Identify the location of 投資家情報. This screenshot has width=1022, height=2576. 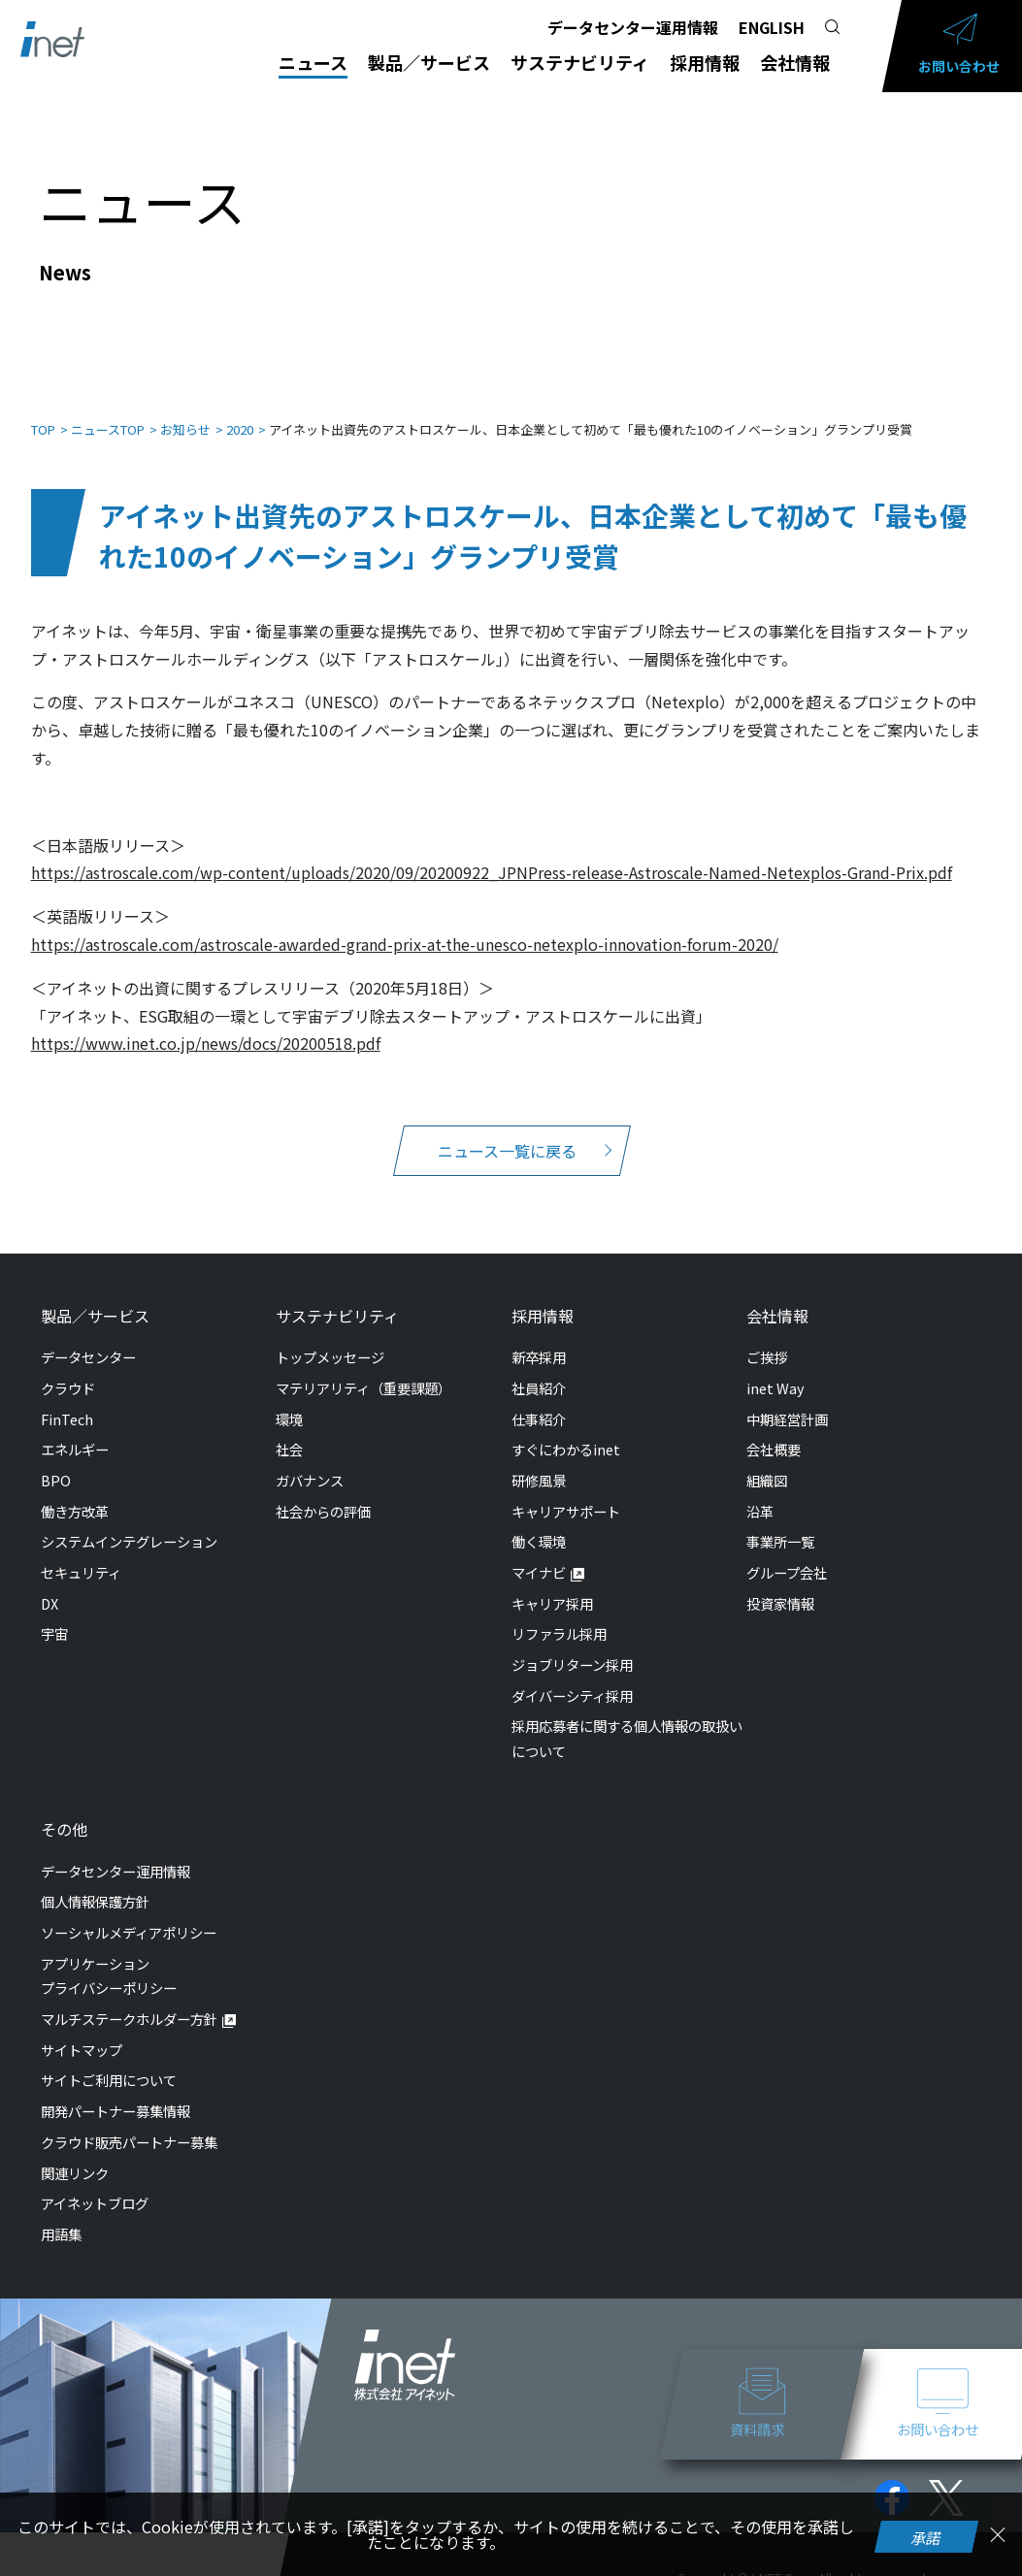
(780, 1584).